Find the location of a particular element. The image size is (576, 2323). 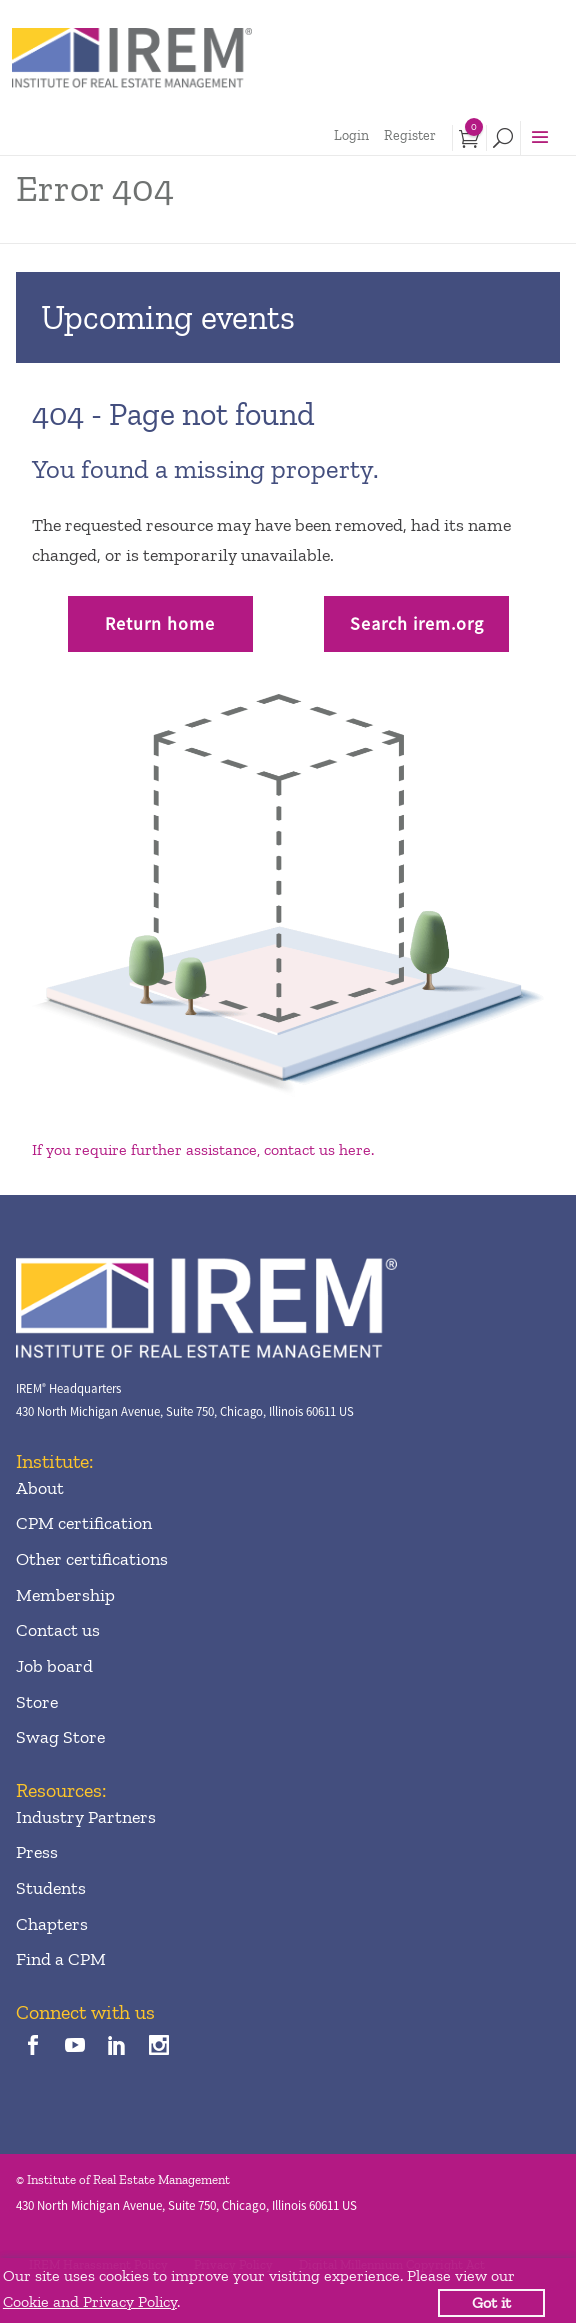

Job board is located at coordinates (54, 1666).